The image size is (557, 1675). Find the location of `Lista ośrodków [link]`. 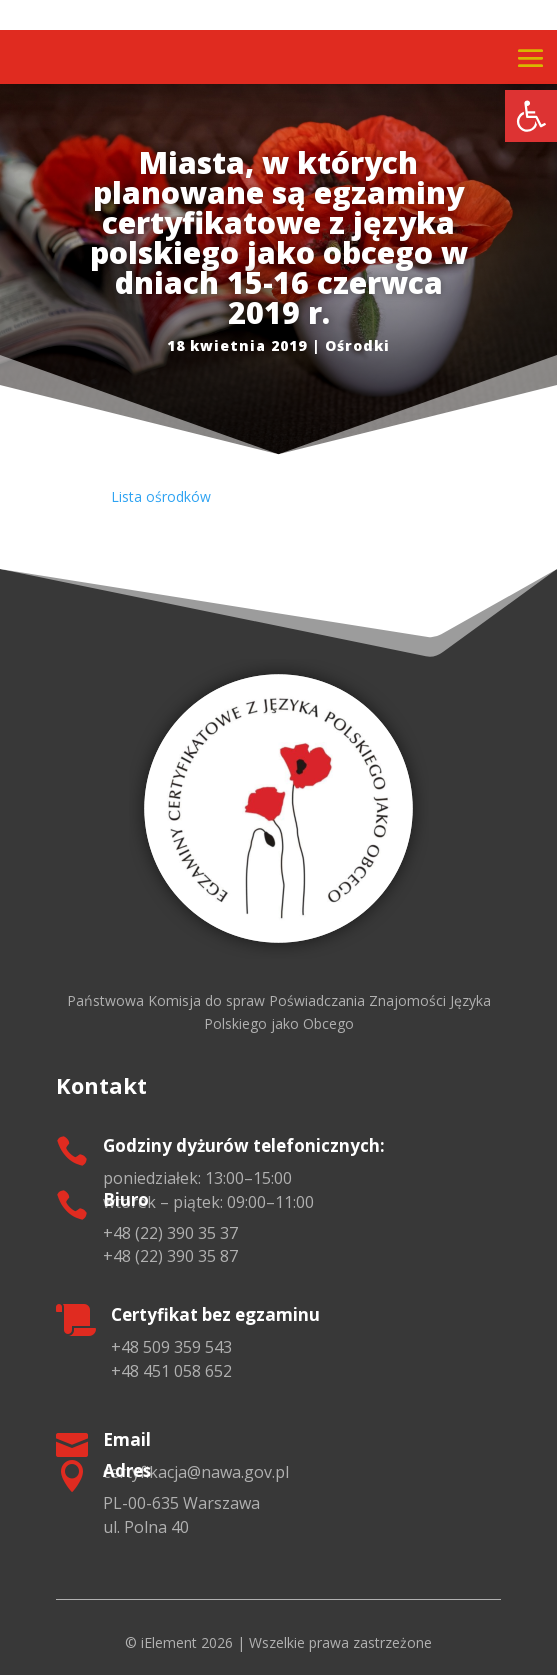

Lista ośrodków [link] is located at coordinates (161, 496).